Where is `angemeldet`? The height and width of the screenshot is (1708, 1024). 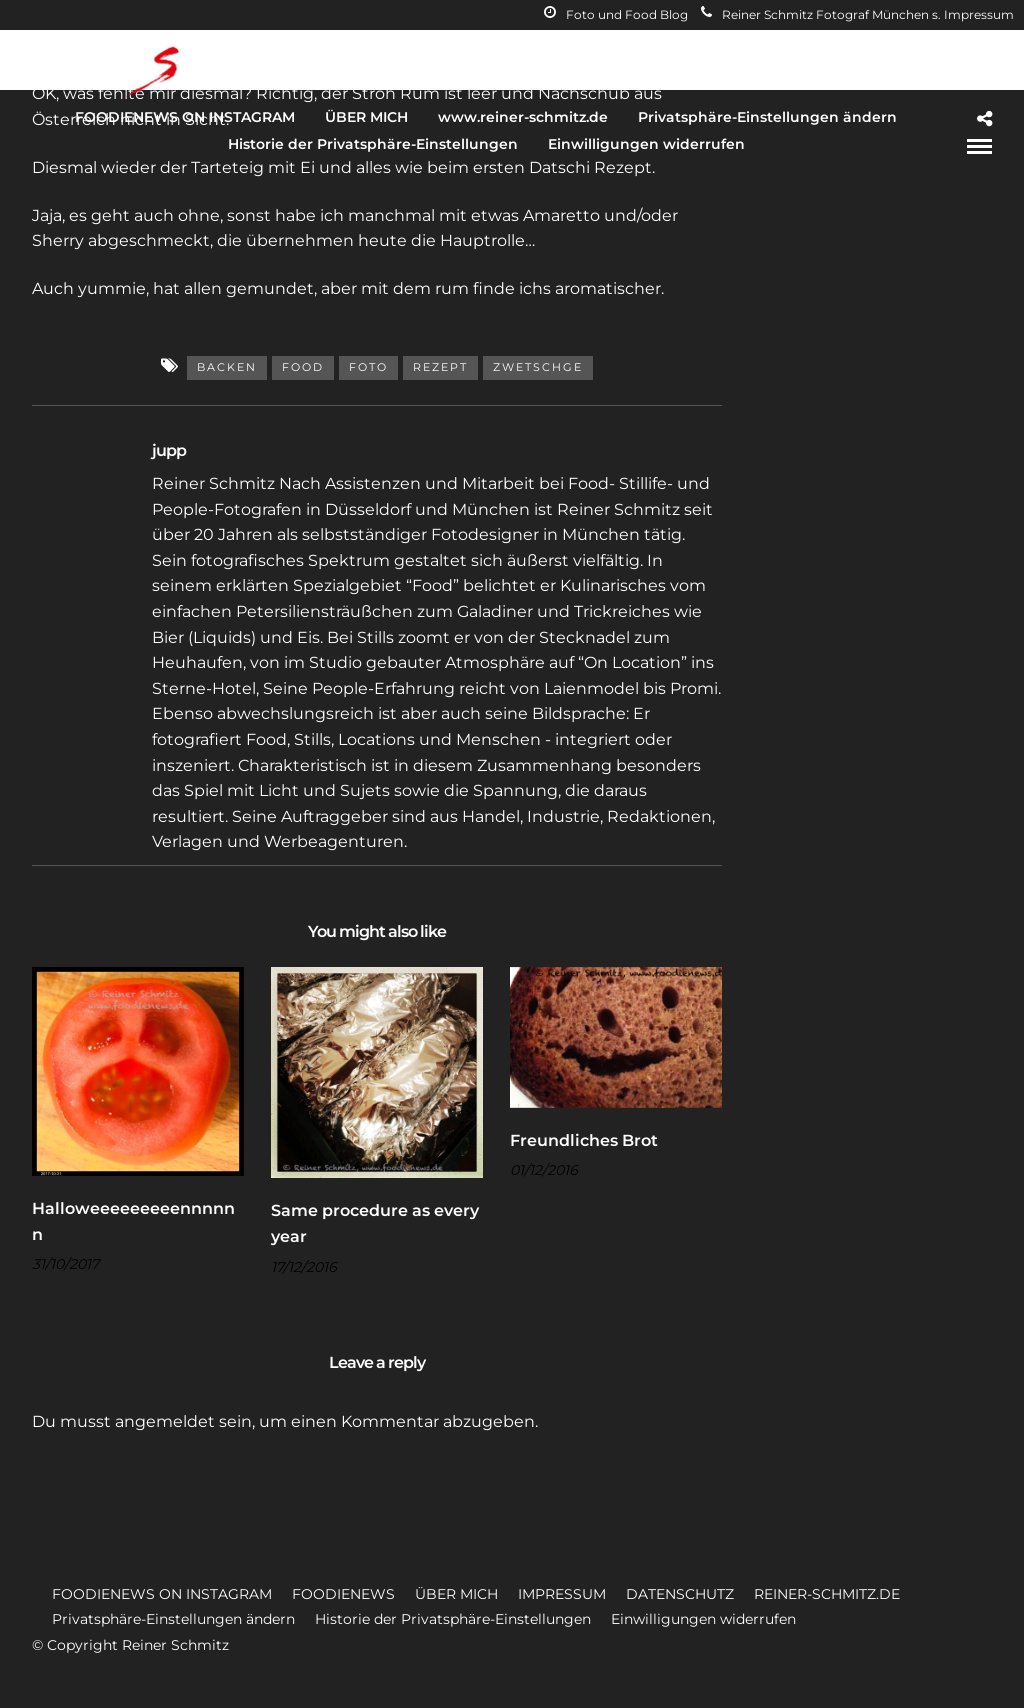
angemeldet is located at coordinates (165, 1421).